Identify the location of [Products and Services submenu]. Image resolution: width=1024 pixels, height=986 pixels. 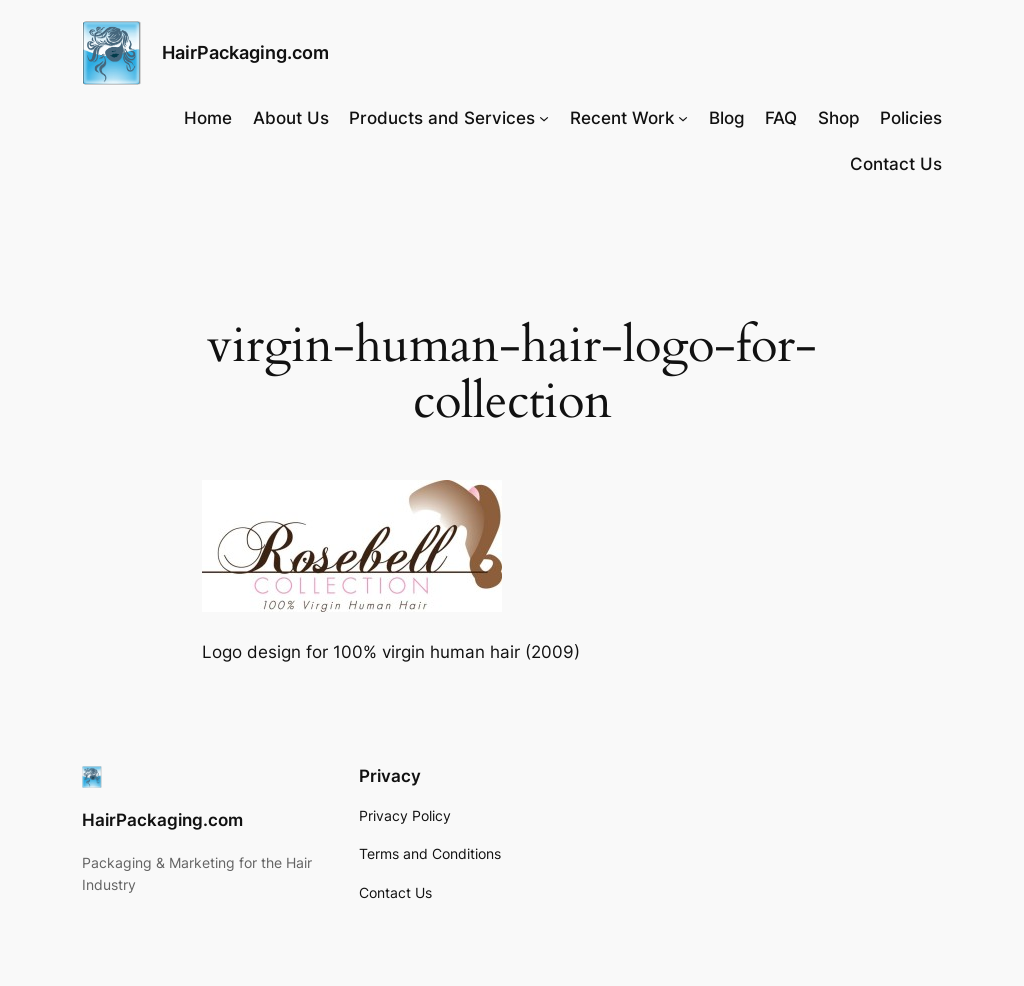
(544, 118).